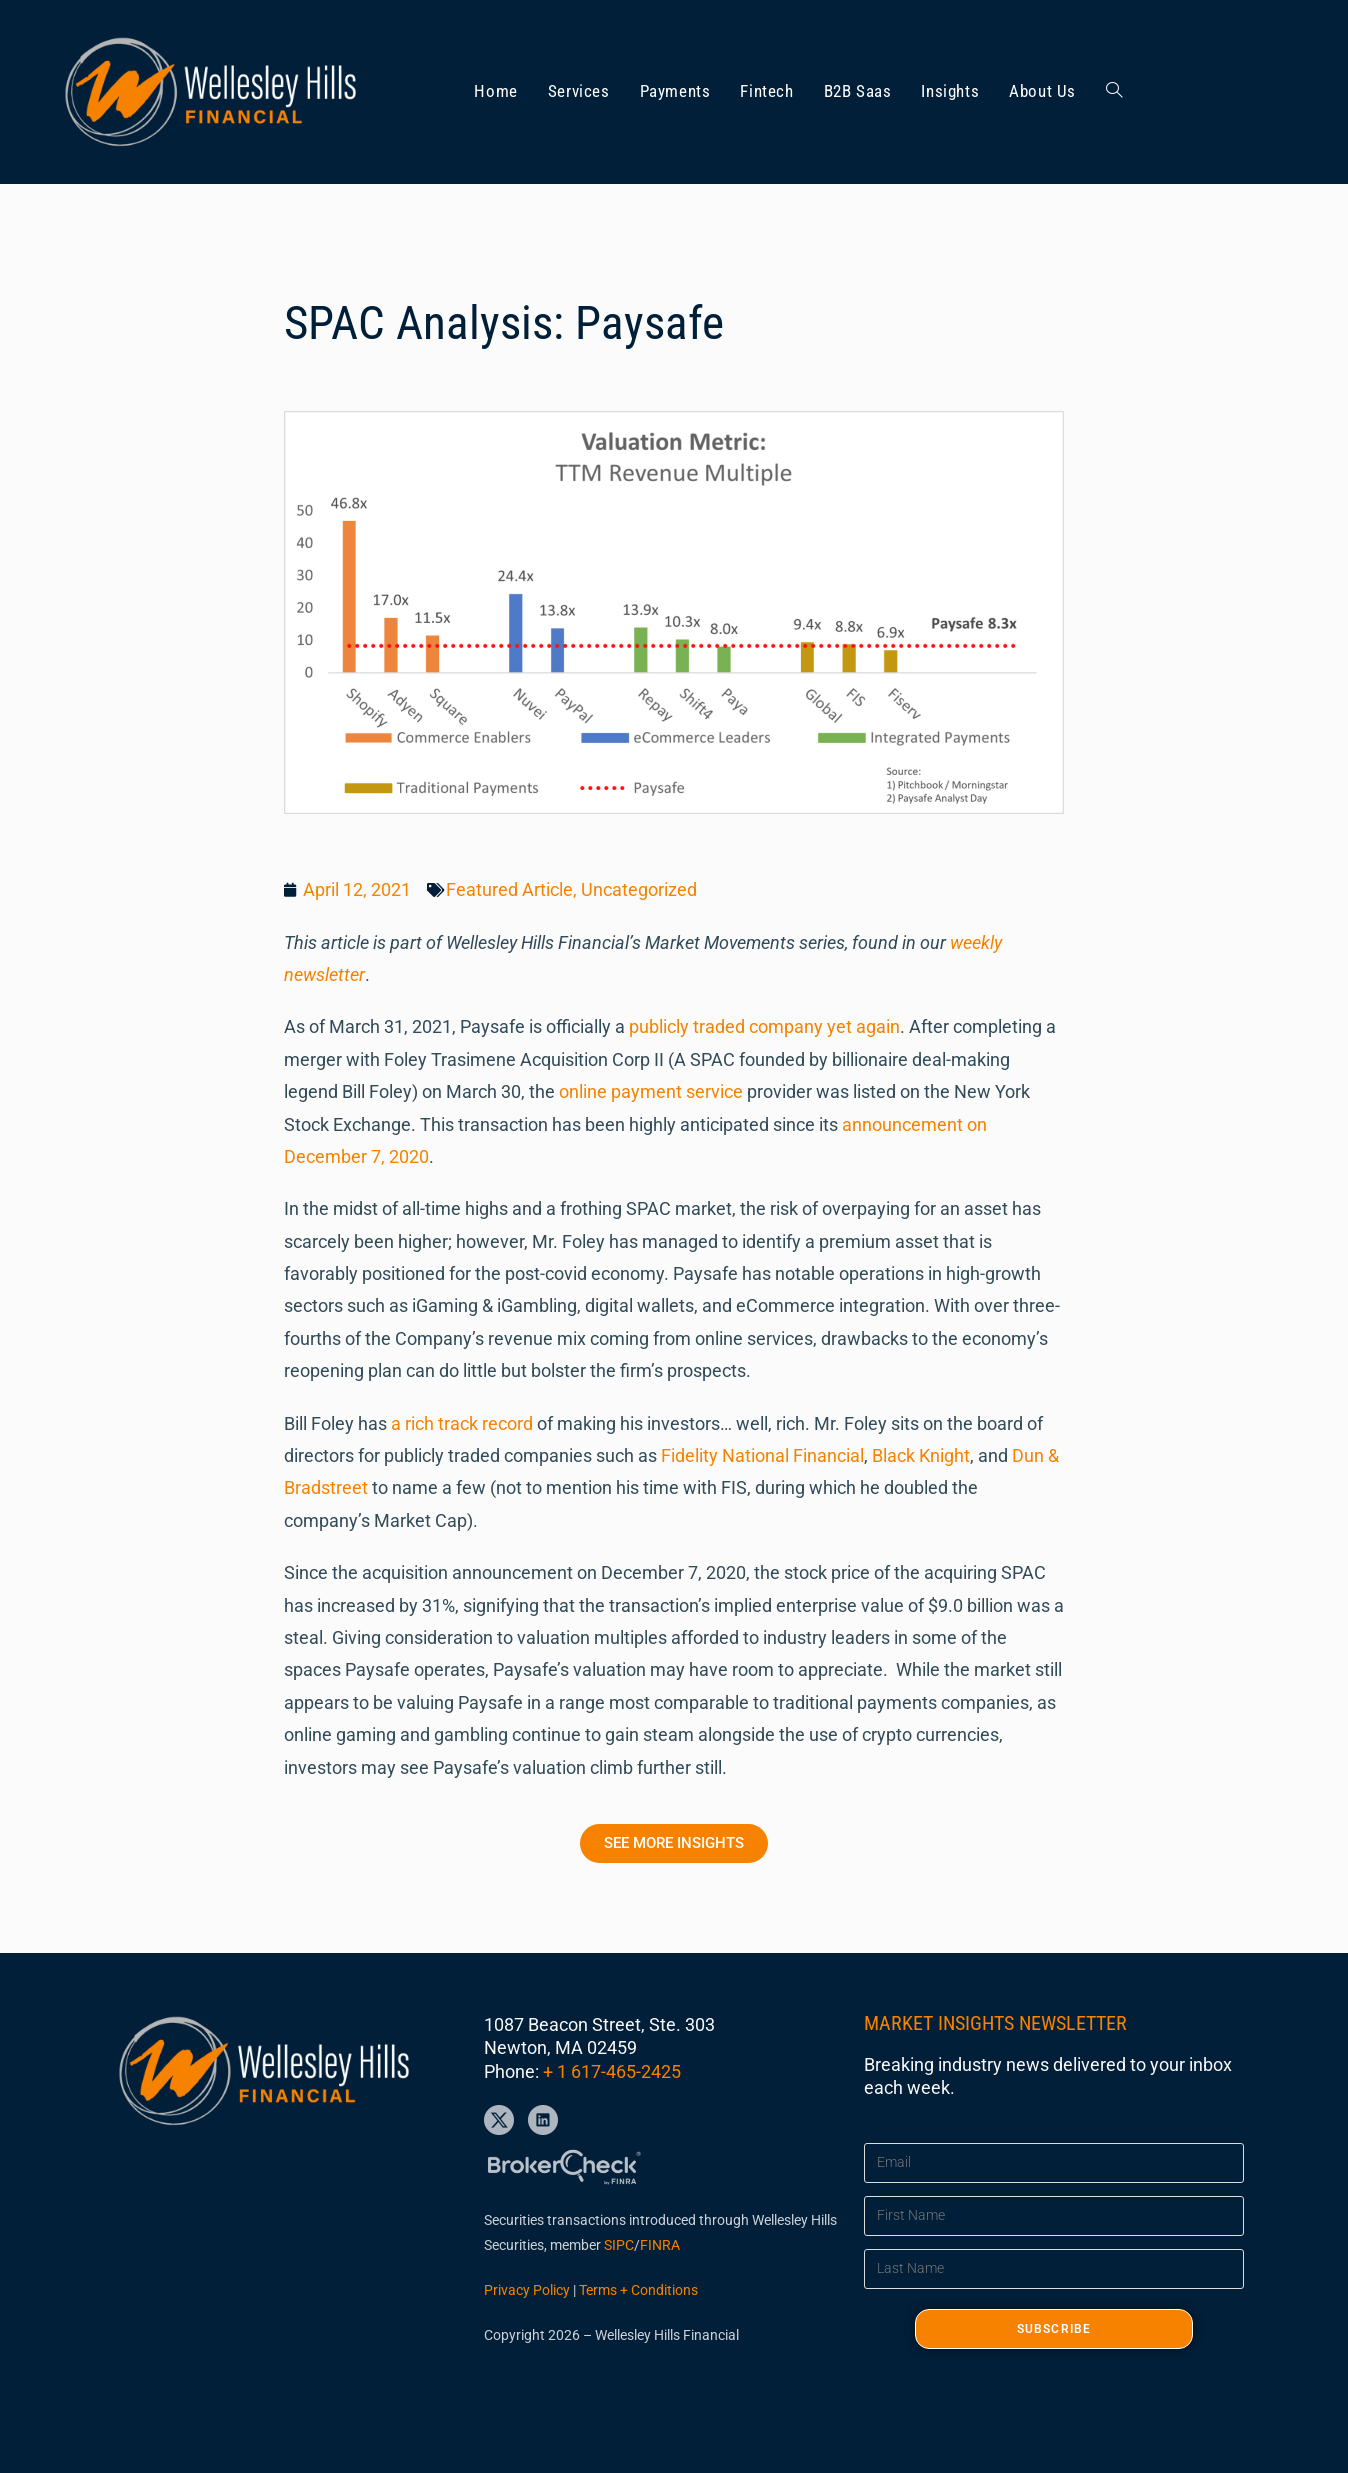  Describe the element at coordinates (760, 1455) in the screenshot. I see `Fidelity National Financial` at that location.